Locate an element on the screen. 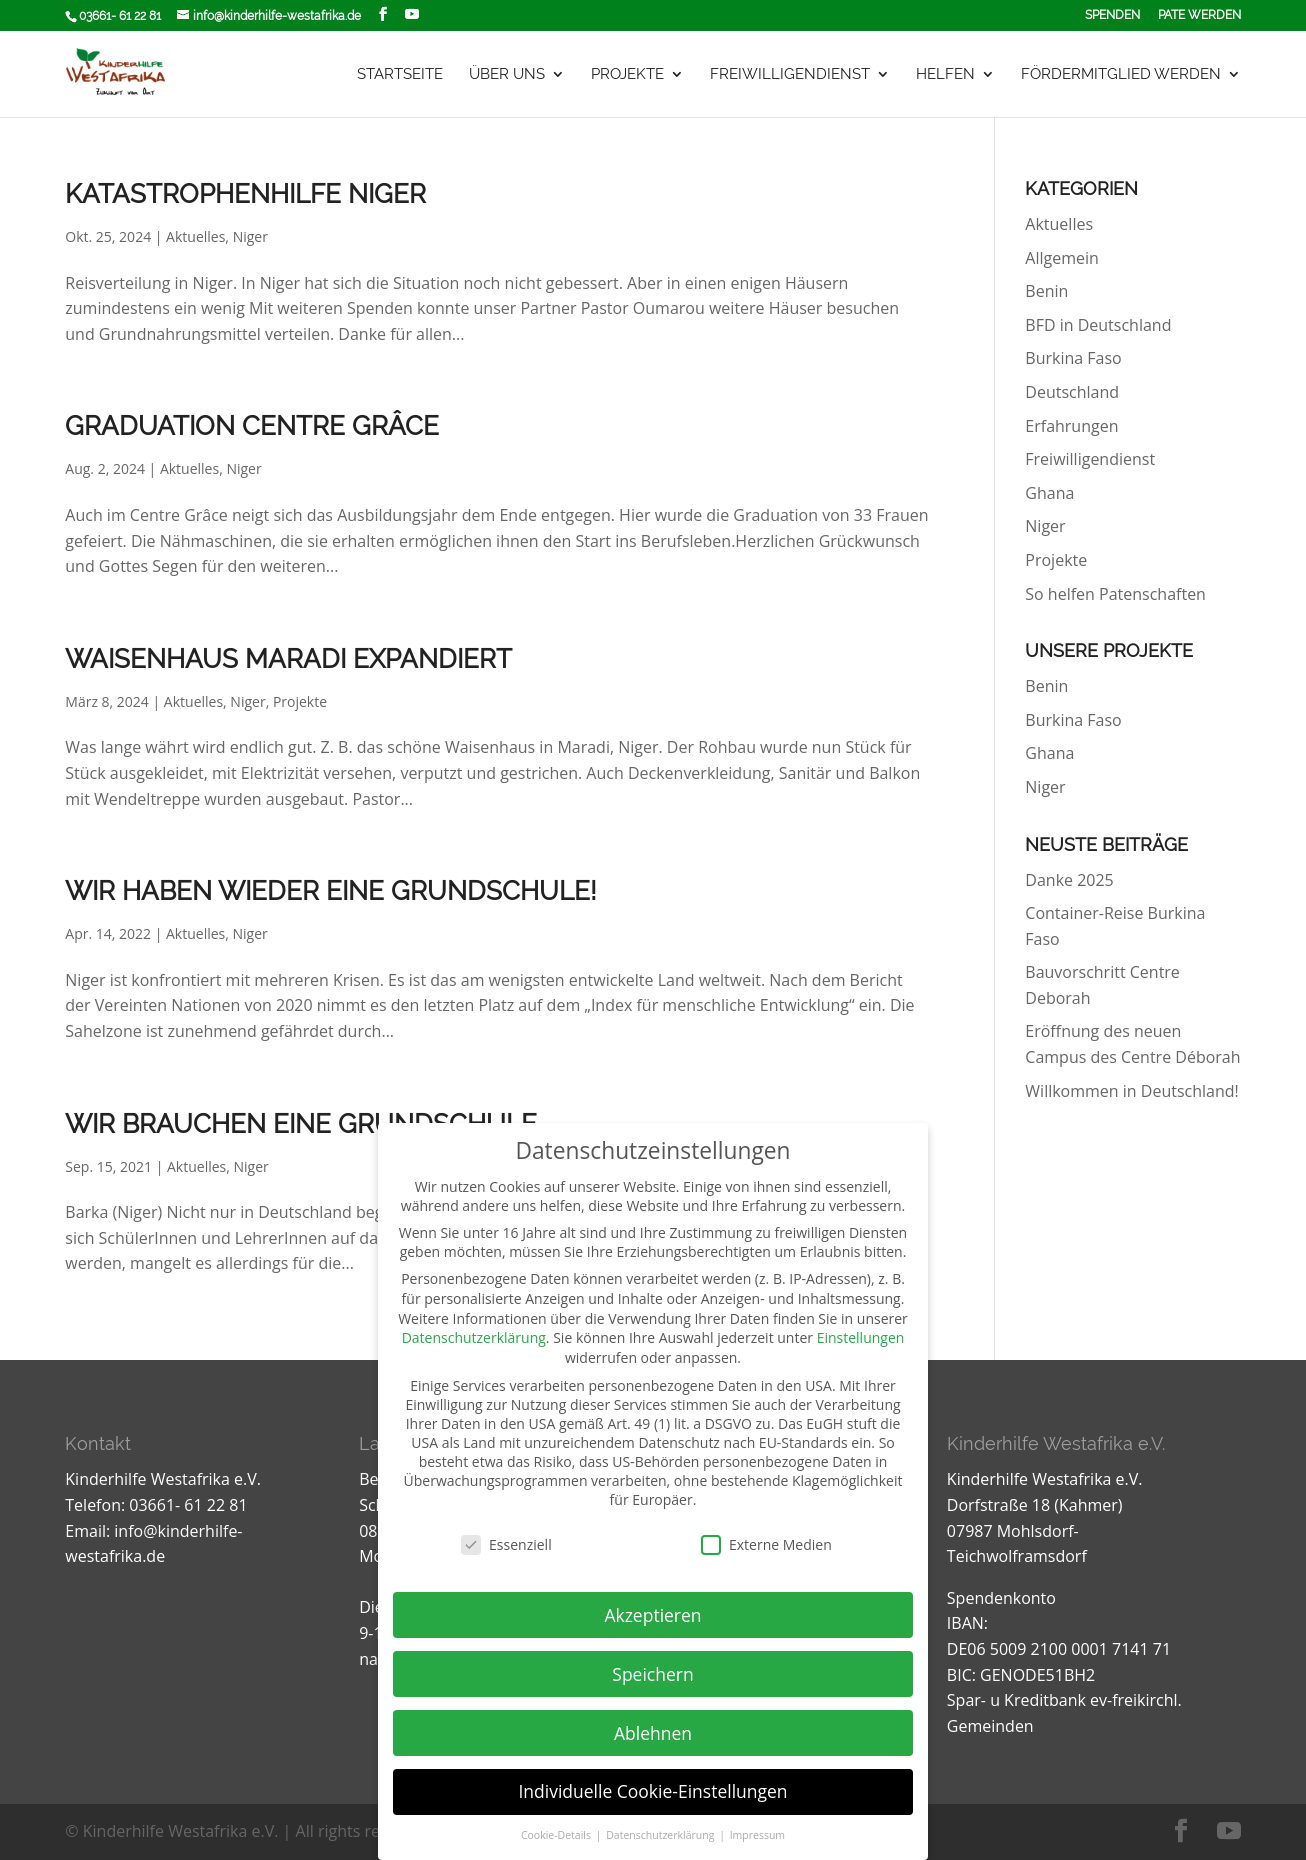 The image size is (1306, 1860). Allgemein is located at coordinates (1062, 258).